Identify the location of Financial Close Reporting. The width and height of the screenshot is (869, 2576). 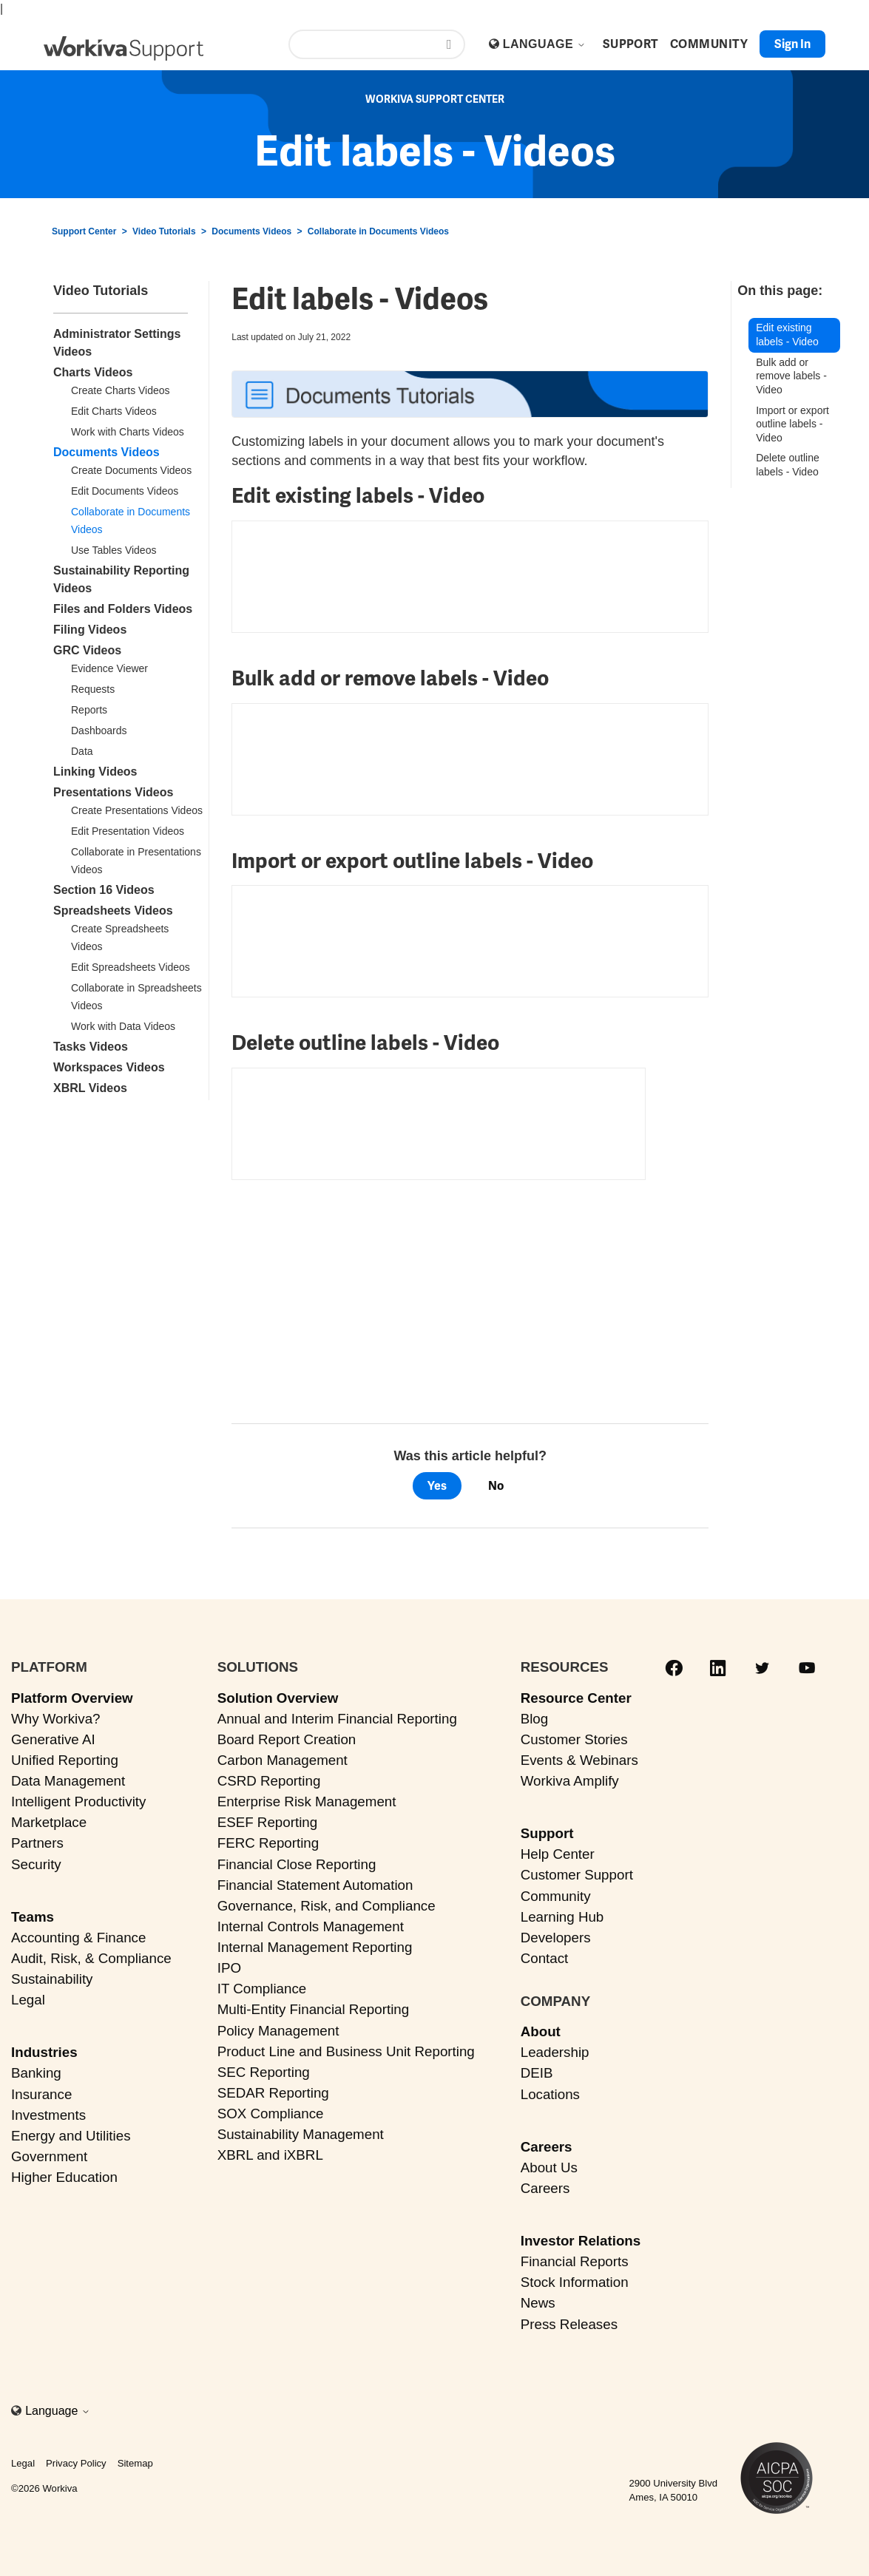
(296, 1864).